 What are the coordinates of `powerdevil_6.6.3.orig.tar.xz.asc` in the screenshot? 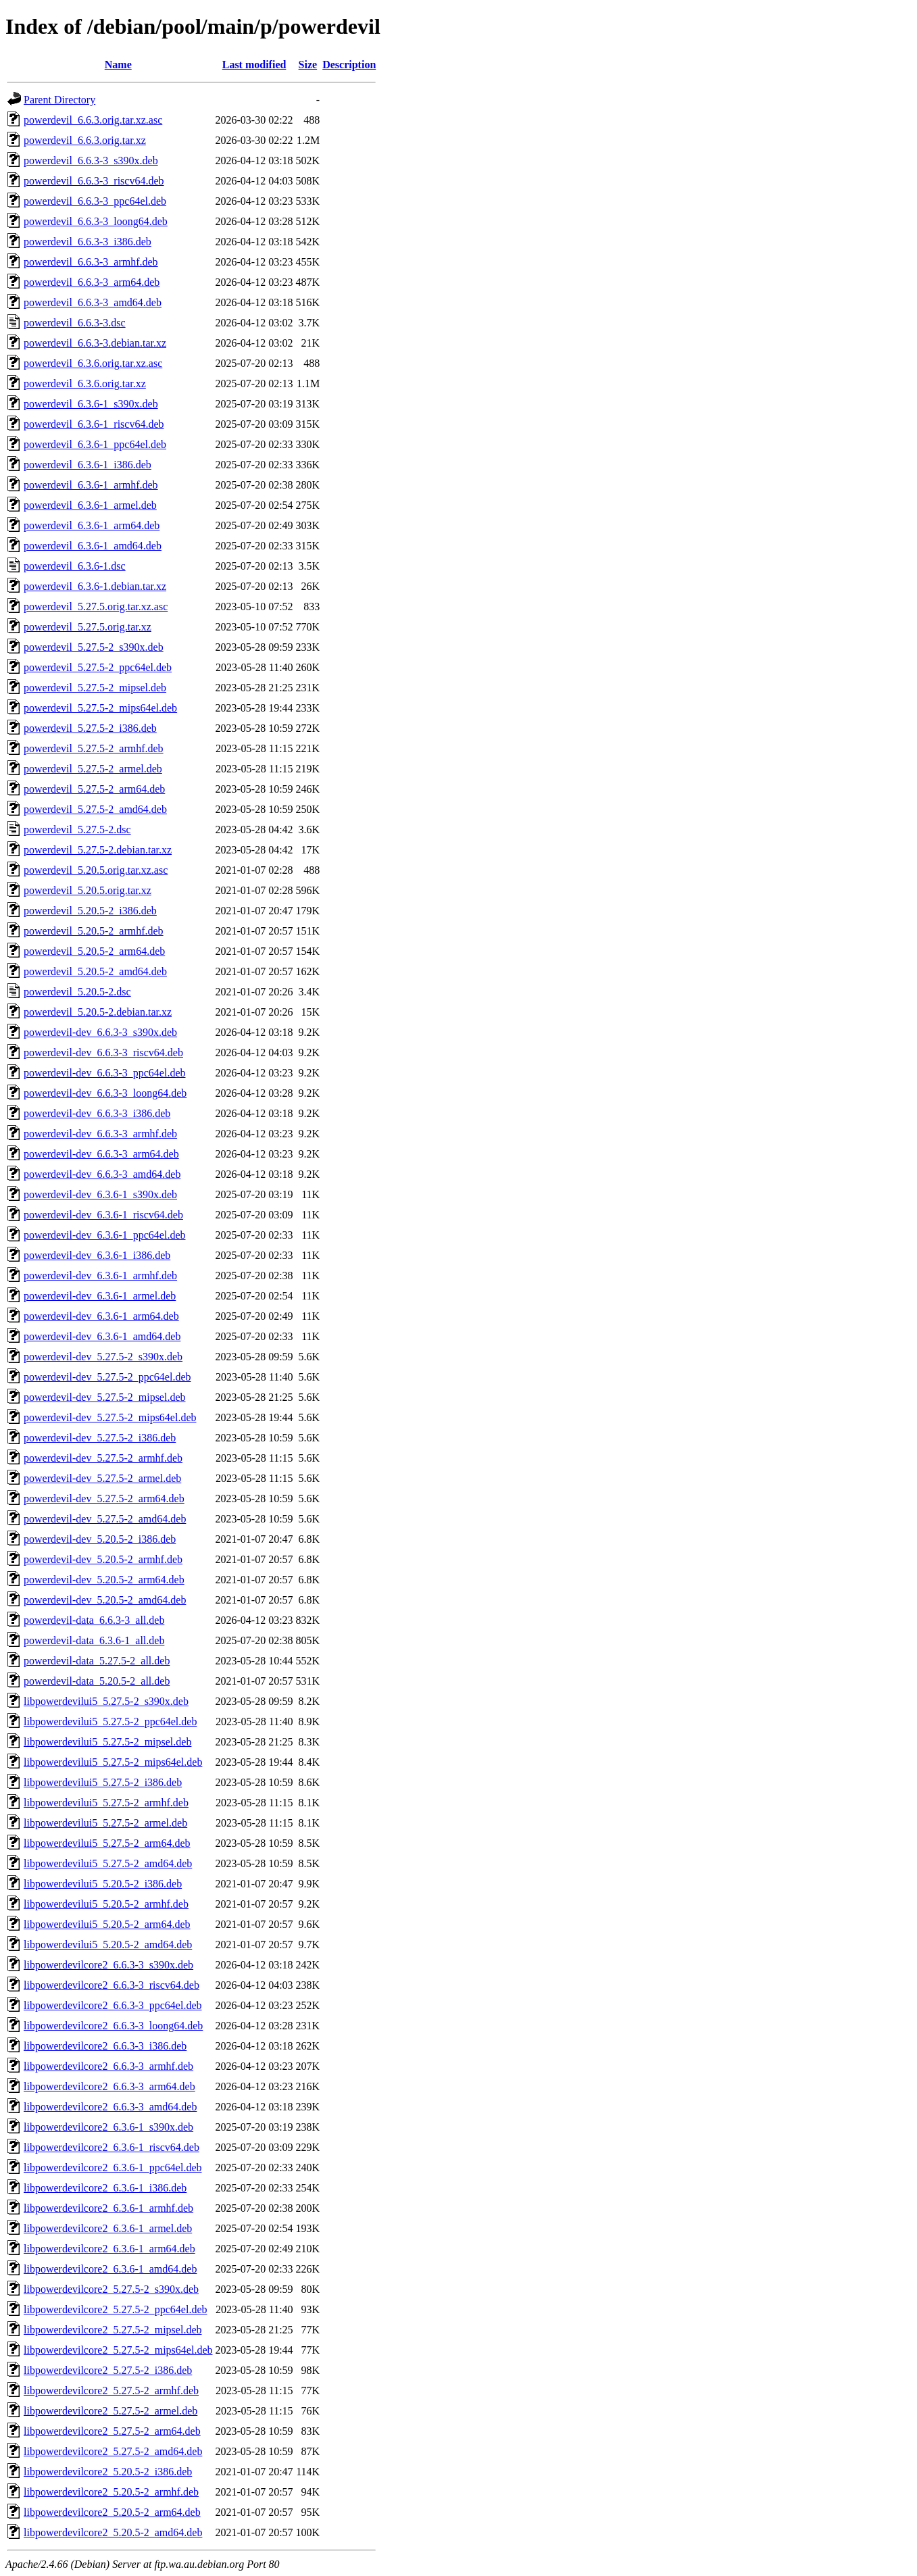 It's located at (93, 120).